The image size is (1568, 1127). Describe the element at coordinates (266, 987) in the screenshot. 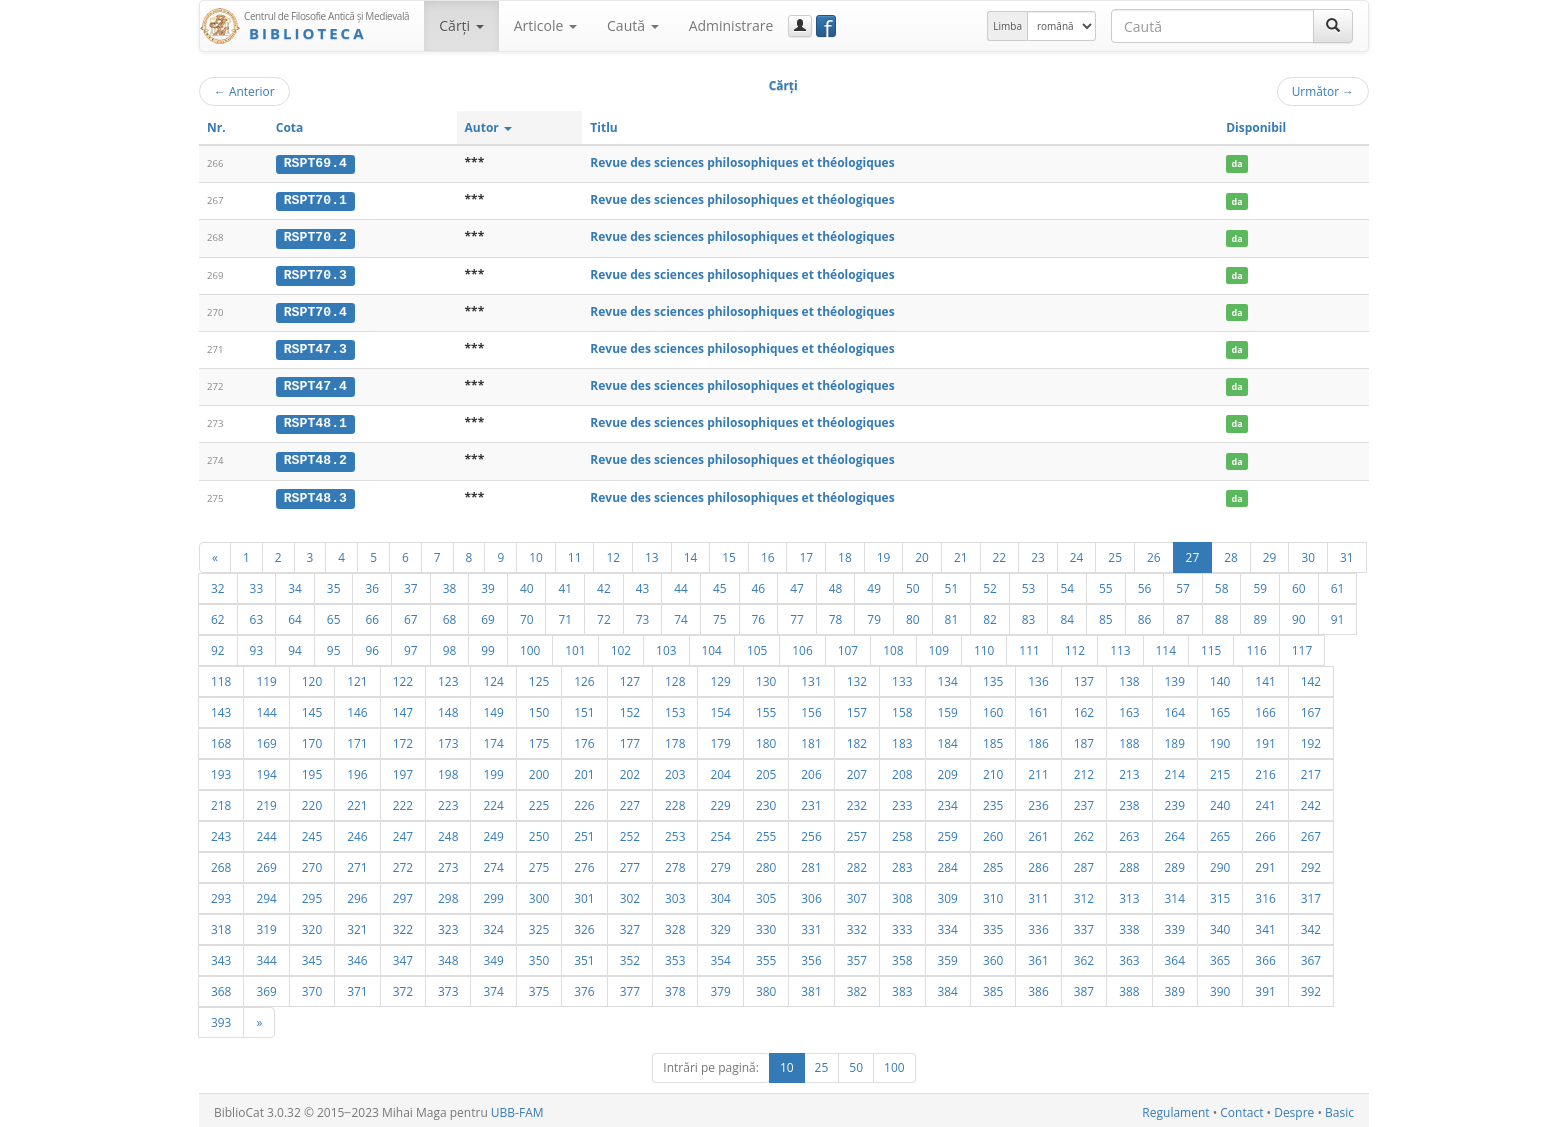

I see `369` at that location.